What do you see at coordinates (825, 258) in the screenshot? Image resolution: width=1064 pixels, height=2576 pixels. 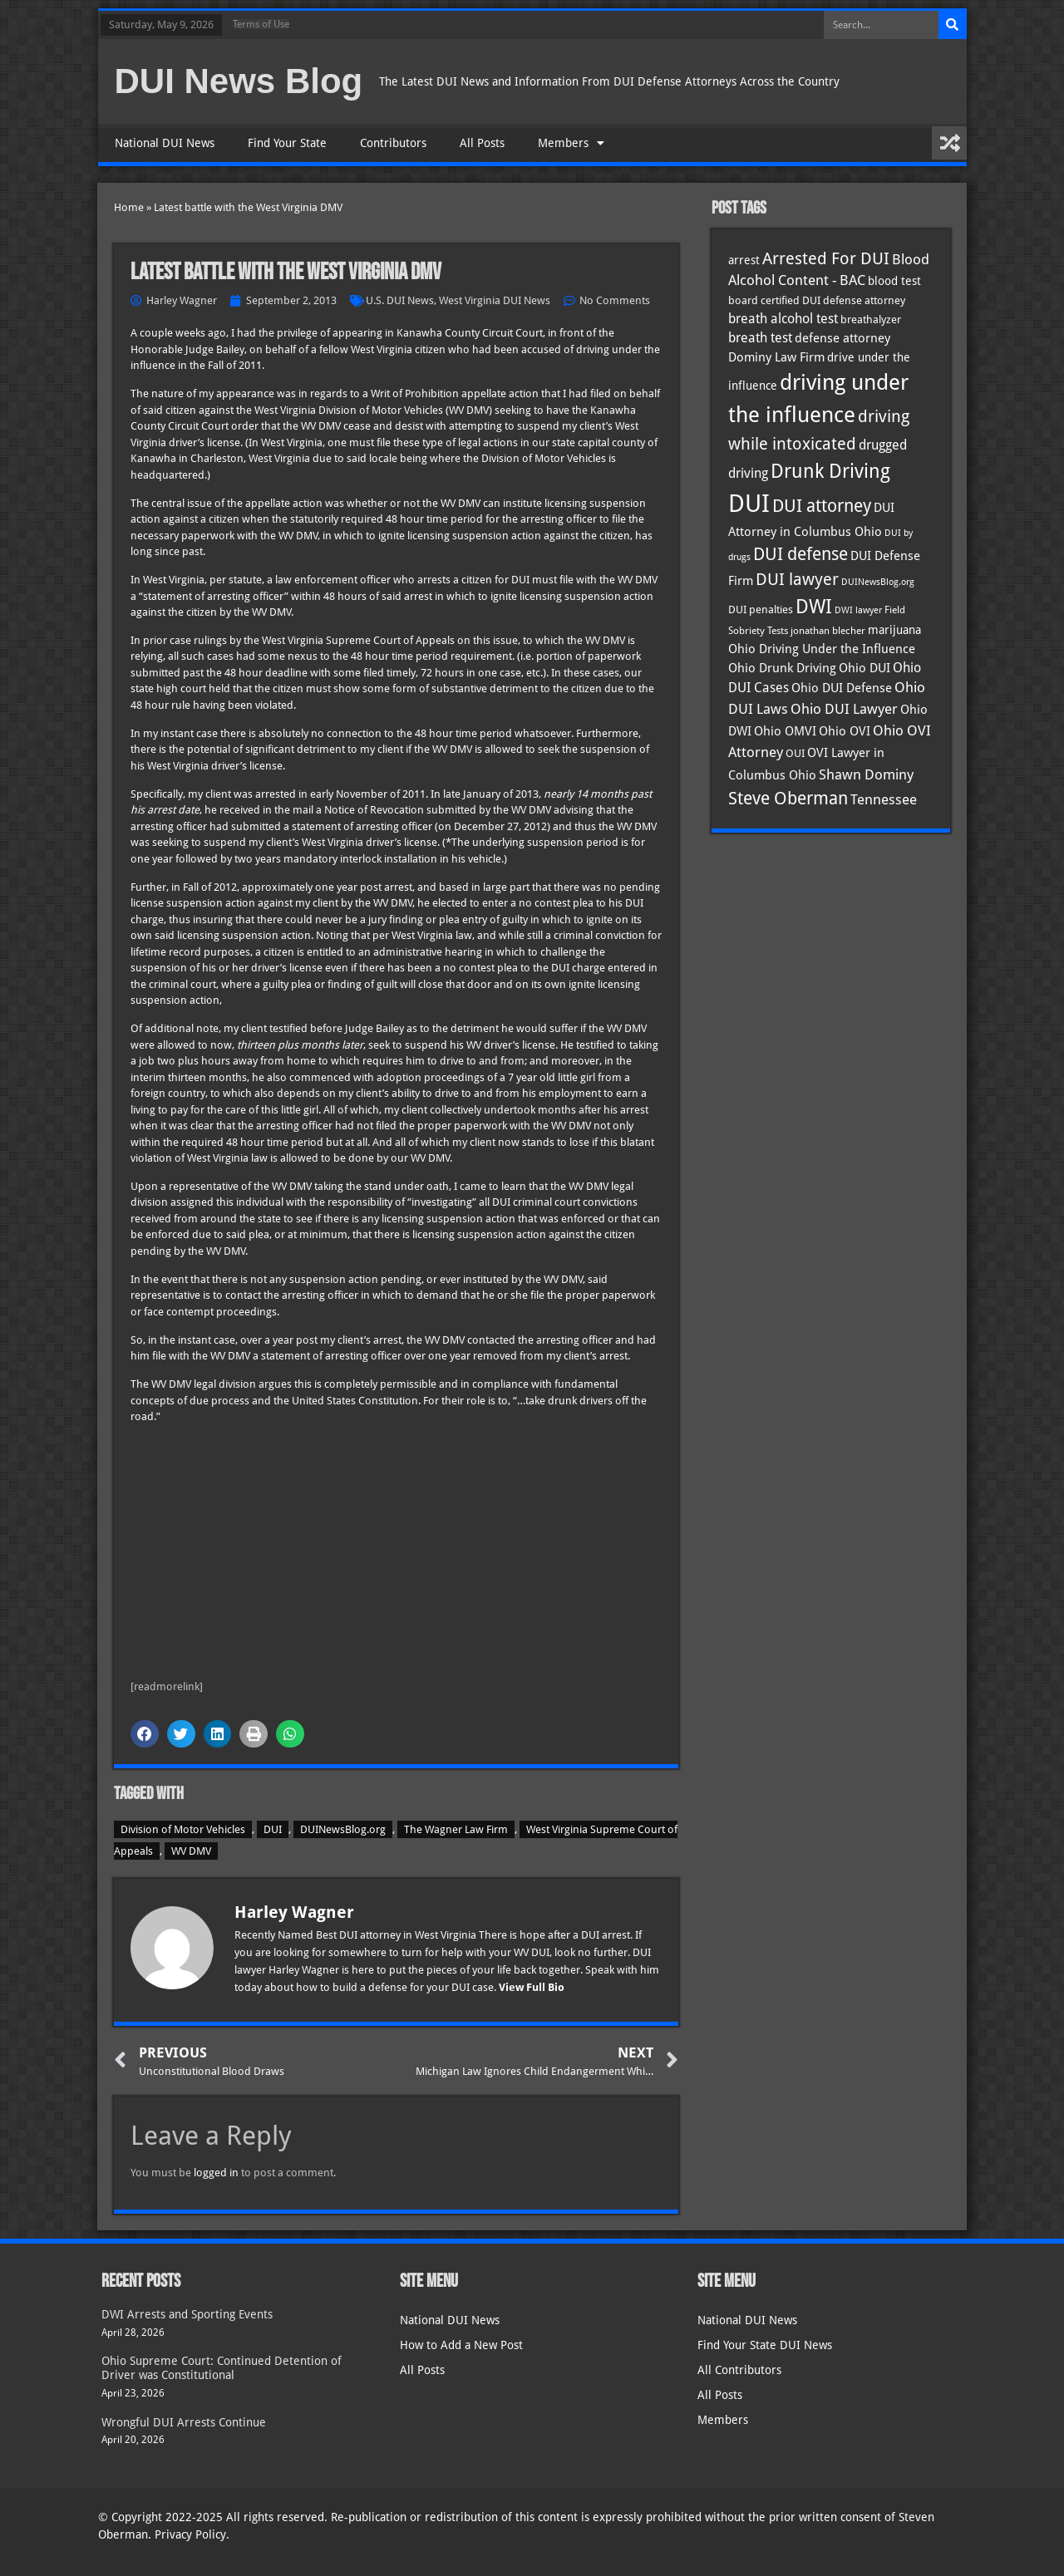 I see `Arrested For DUI [Arrested For DUI (82 items)]` at bounding box center [825, 258].